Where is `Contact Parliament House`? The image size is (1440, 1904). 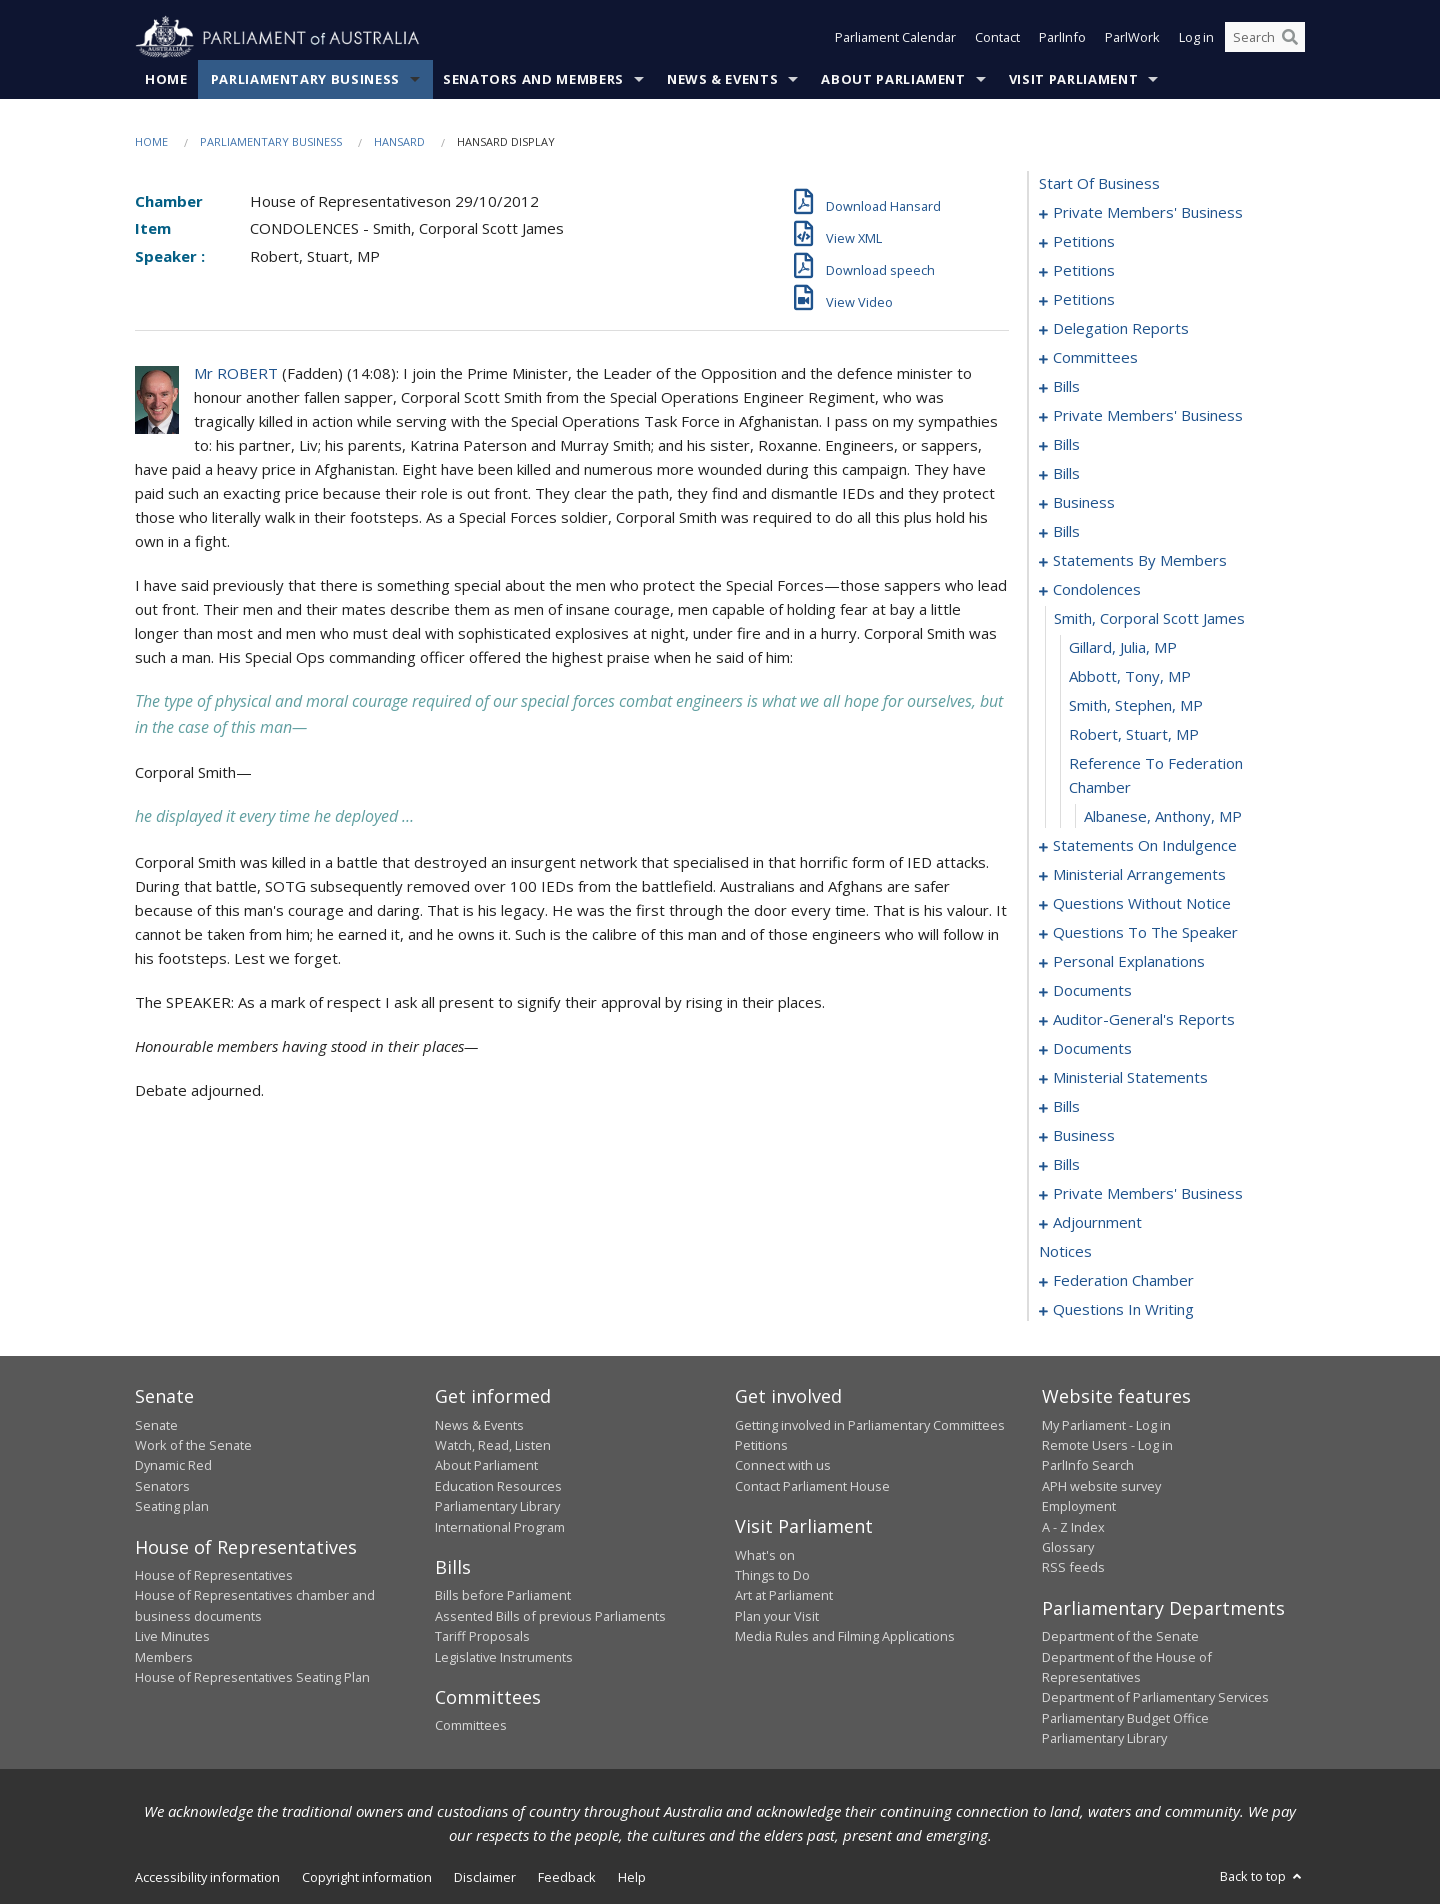 Contact Parliament House is located at coordinates (812, 1486).